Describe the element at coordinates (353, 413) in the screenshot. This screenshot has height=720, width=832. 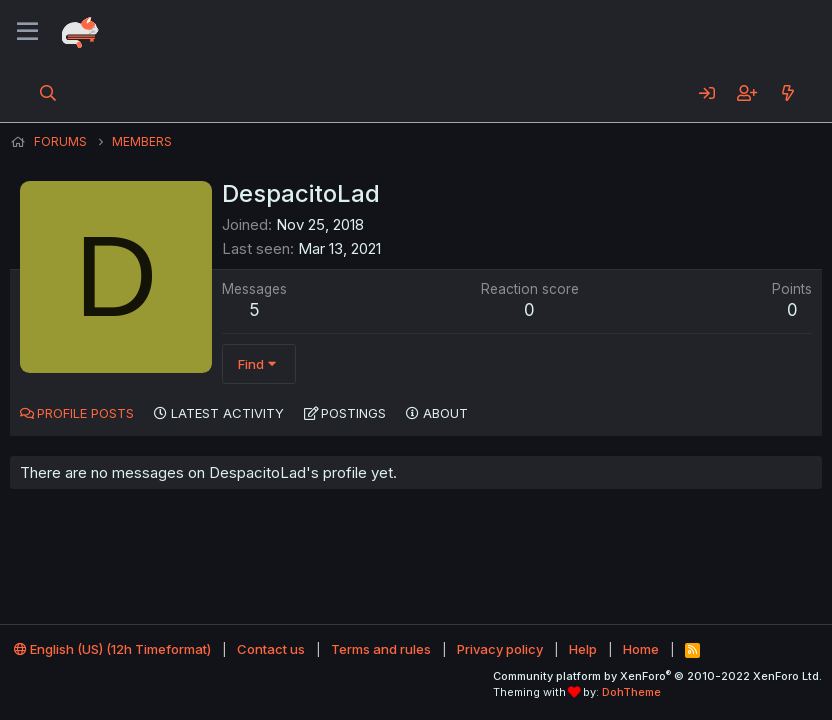
I see `Postings [tab]` at that location.